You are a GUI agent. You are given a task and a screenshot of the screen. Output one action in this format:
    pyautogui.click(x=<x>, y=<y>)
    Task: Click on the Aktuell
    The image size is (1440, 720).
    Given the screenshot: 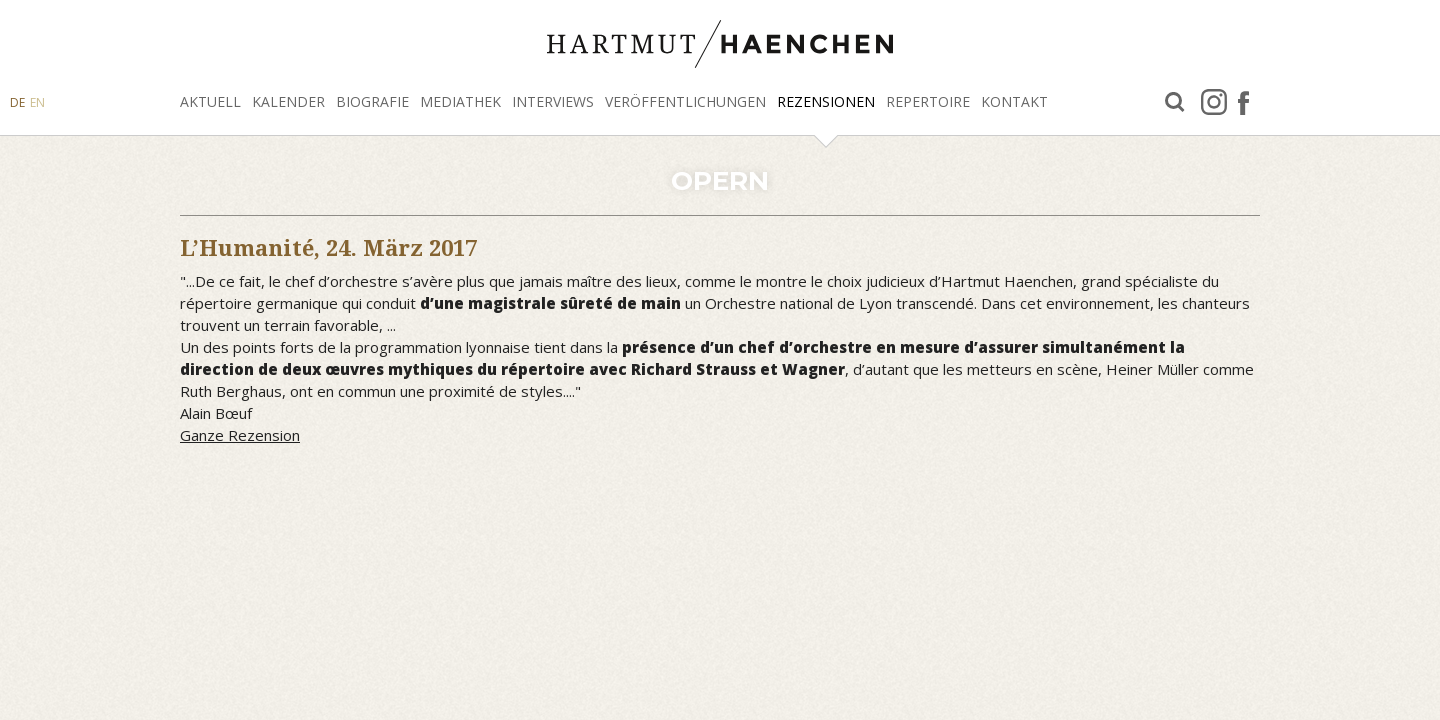 What is the action you would take?
    pyautogui.click(x=210, y=101)
    